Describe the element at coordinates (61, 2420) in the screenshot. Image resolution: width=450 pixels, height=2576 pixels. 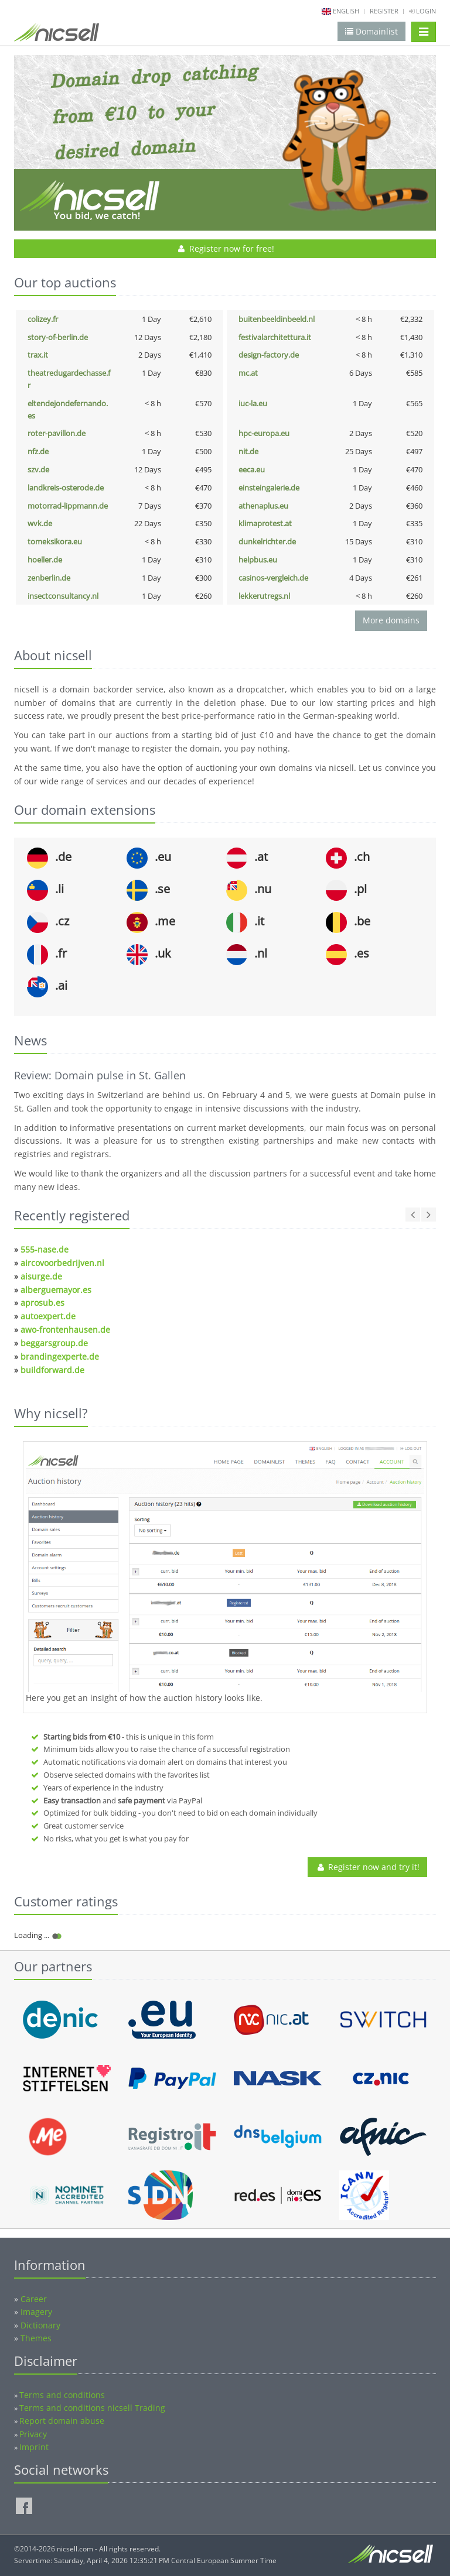
I see `Report domain abuse` at that location.